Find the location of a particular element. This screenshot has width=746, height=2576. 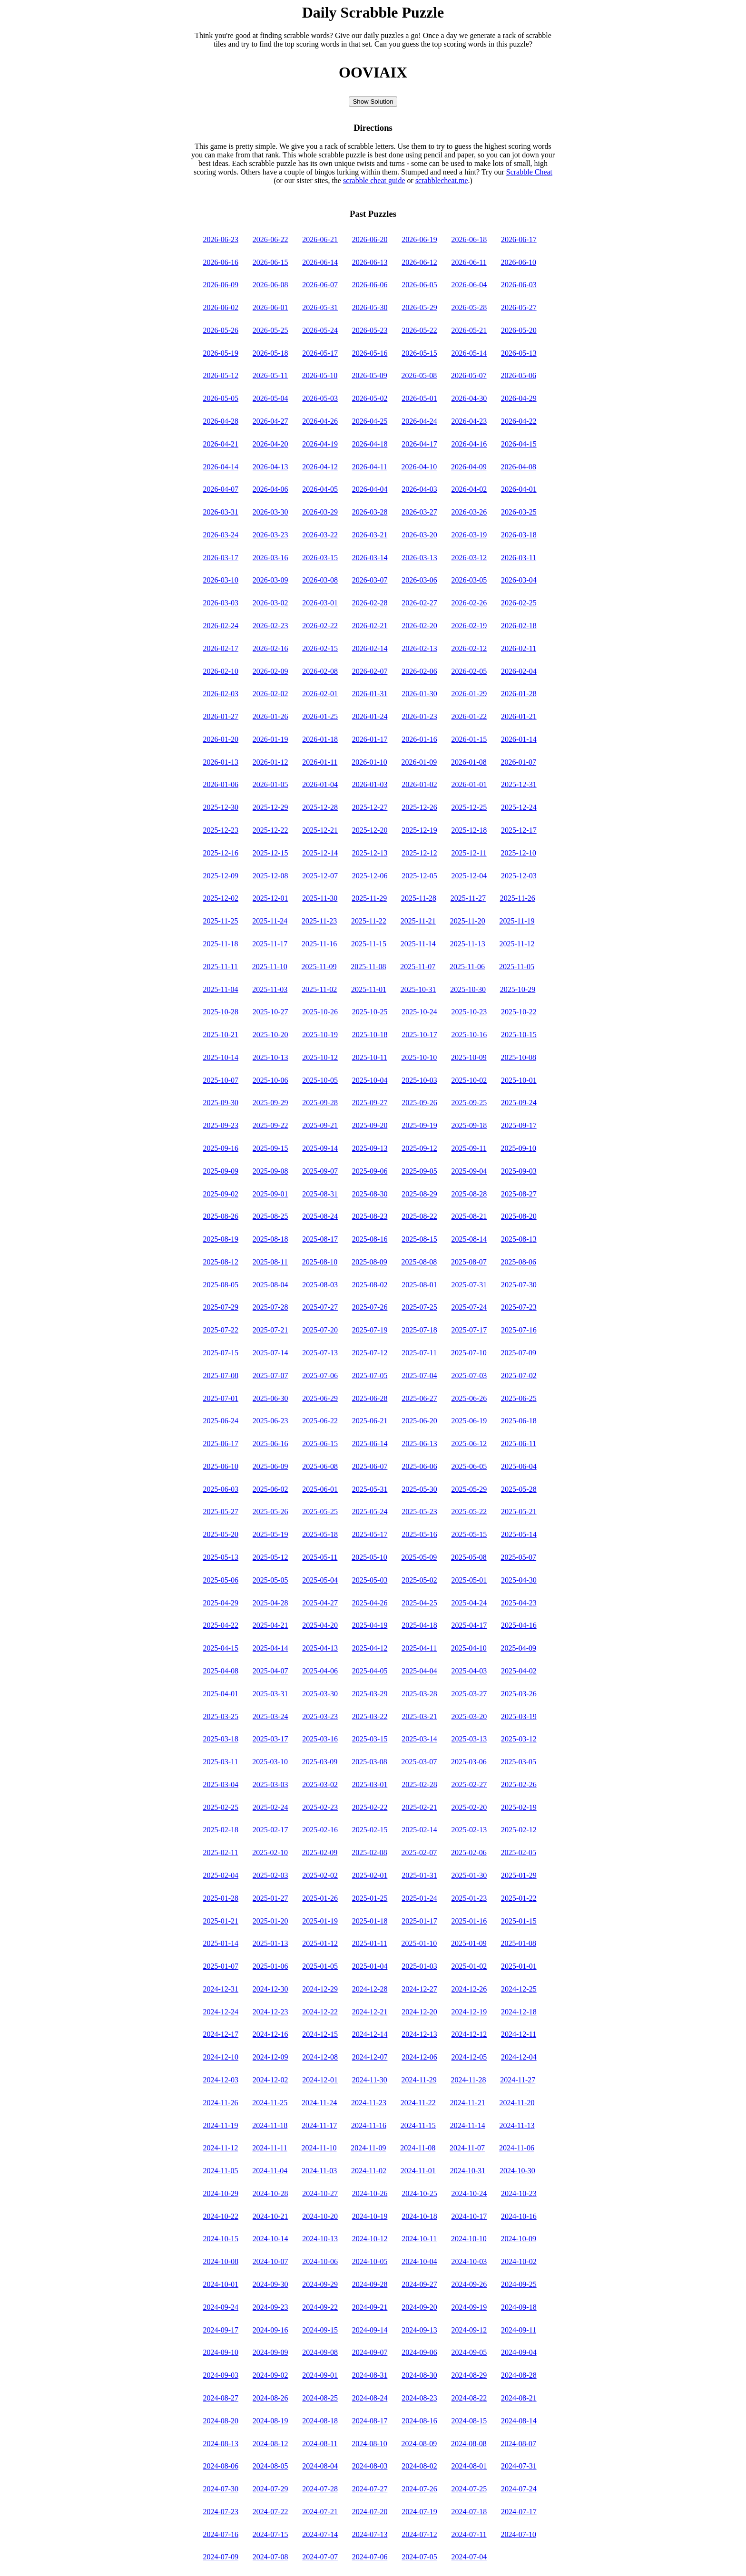

2025-01-10 is located at coordinates (419, 1943).